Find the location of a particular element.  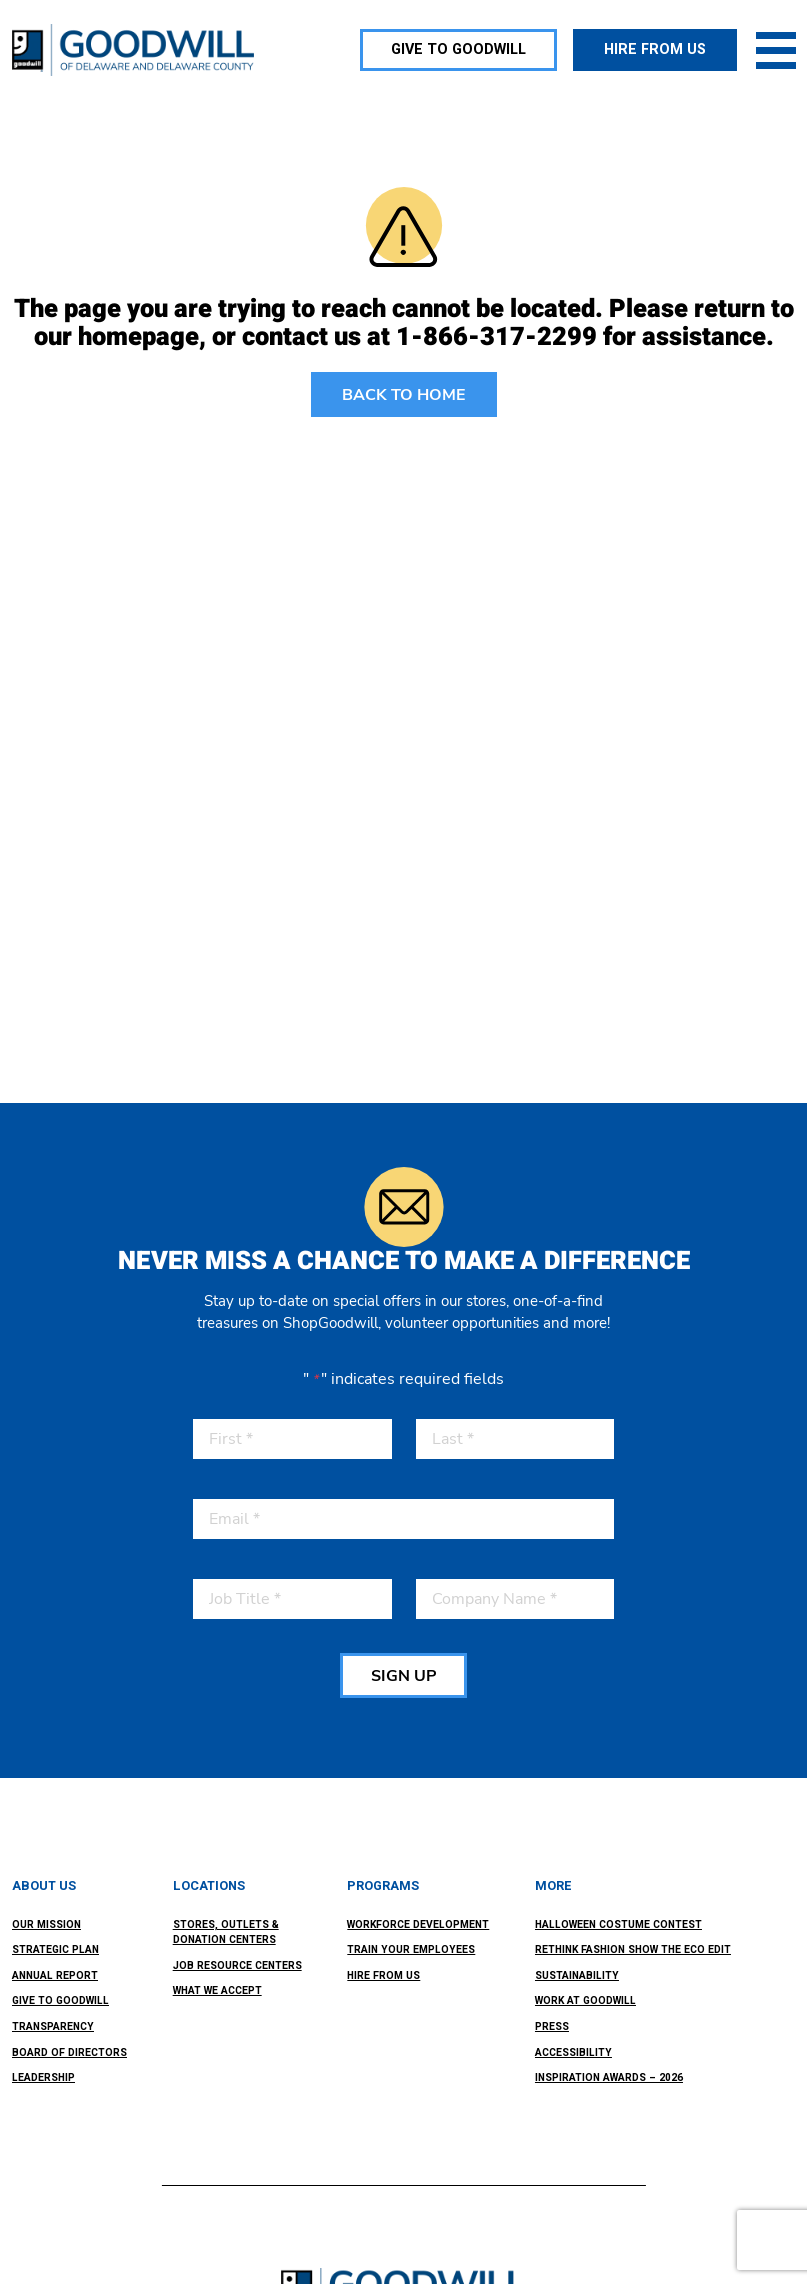

Board of Directors is located at coordinates (69, 2052).